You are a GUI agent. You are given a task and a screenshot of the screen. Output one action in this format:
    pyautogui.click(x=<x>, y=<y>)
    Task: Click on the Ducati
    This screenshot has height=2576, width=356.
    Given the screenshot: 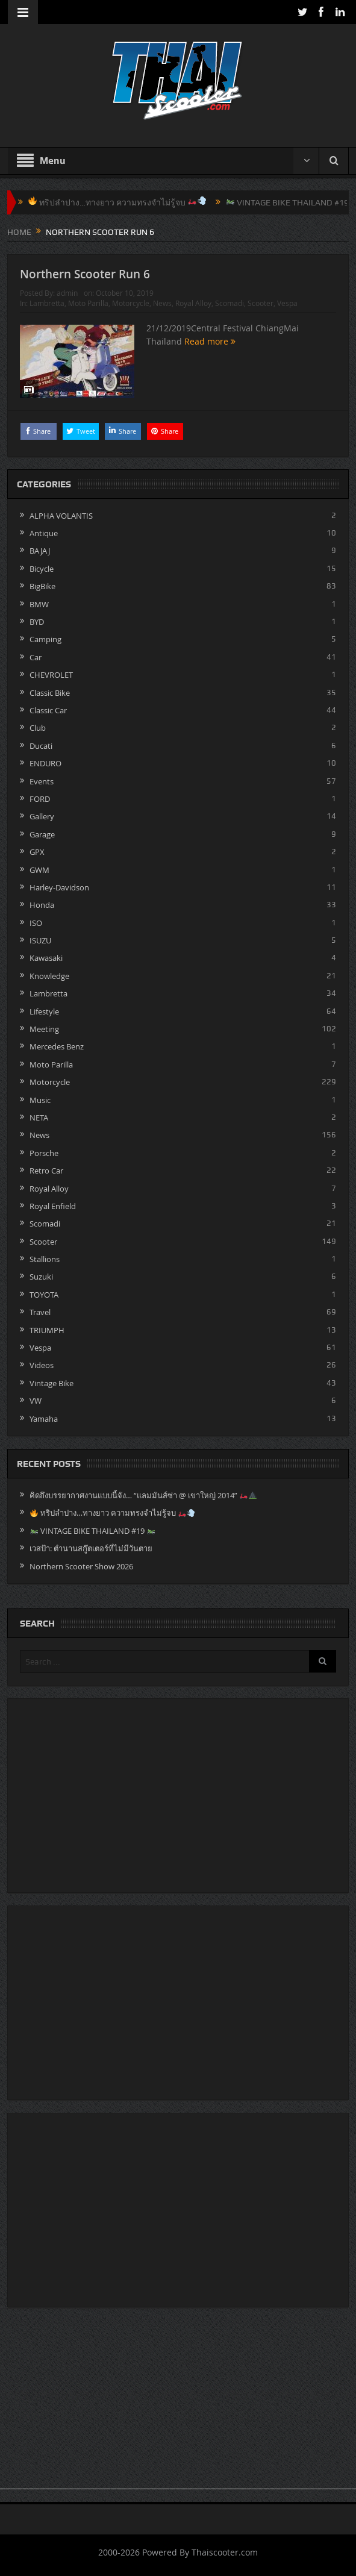 What is the action you would take?
    pyautogui.click(x=41, y=745)
    